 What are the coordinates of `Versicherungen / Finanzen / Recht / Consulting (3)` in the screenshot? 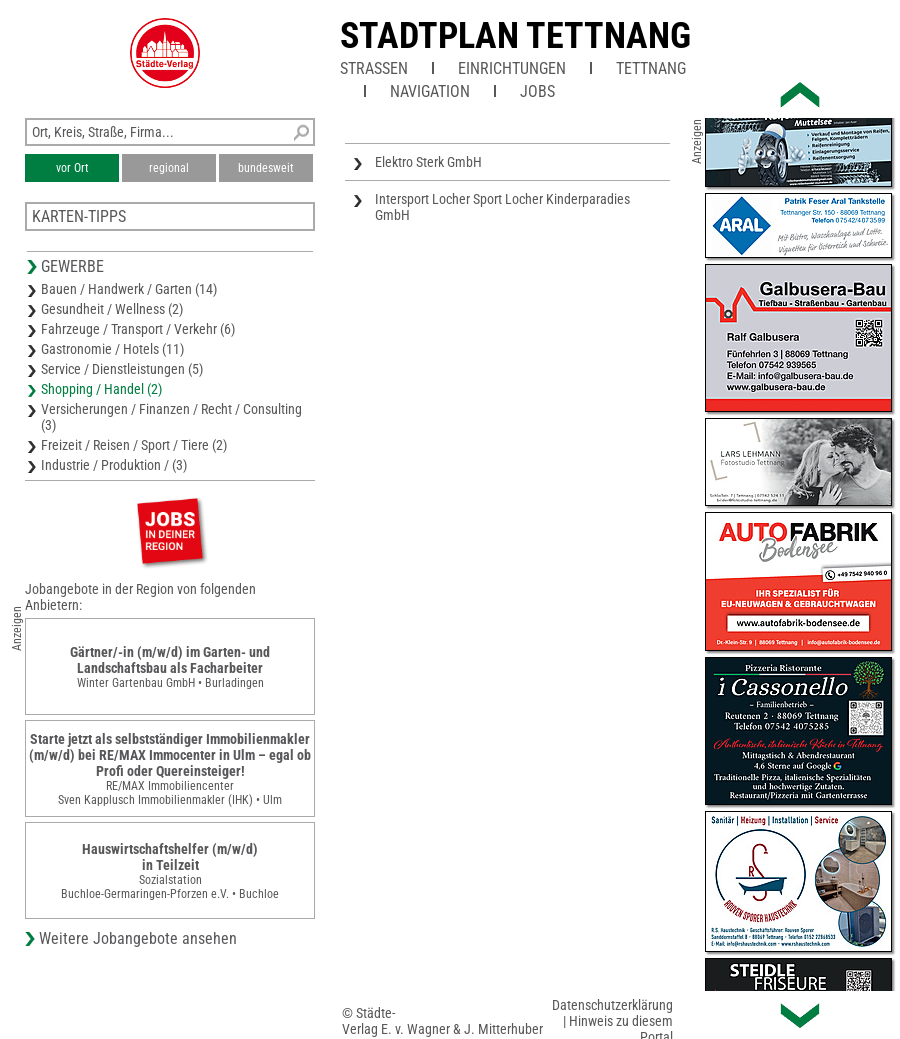 It's located at (171, 417).